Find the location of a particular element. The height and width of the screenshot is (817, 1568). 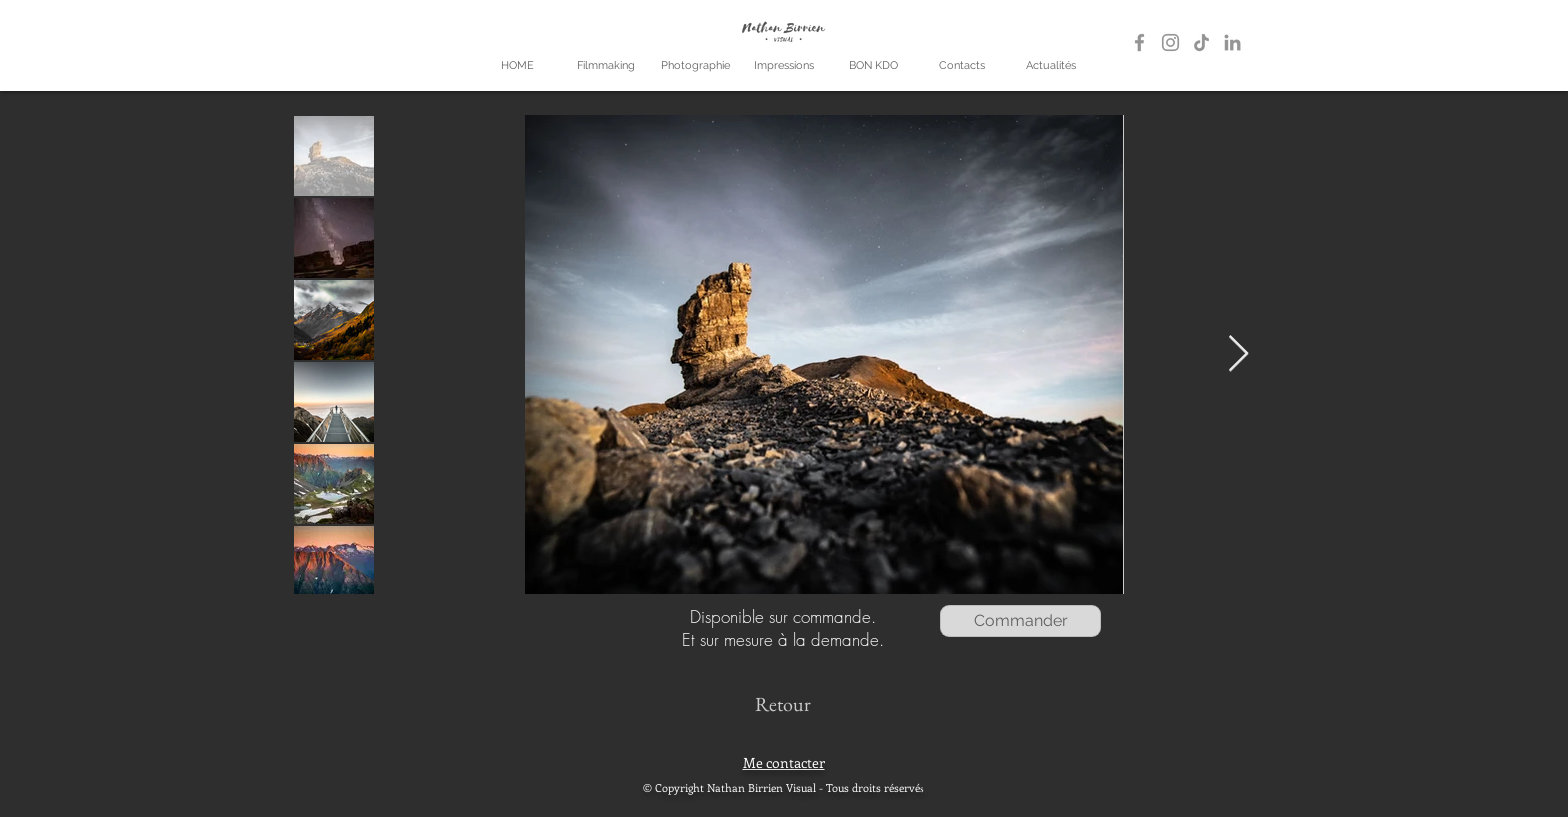

[LinkedIn] is located at coordinates (1232, 42).